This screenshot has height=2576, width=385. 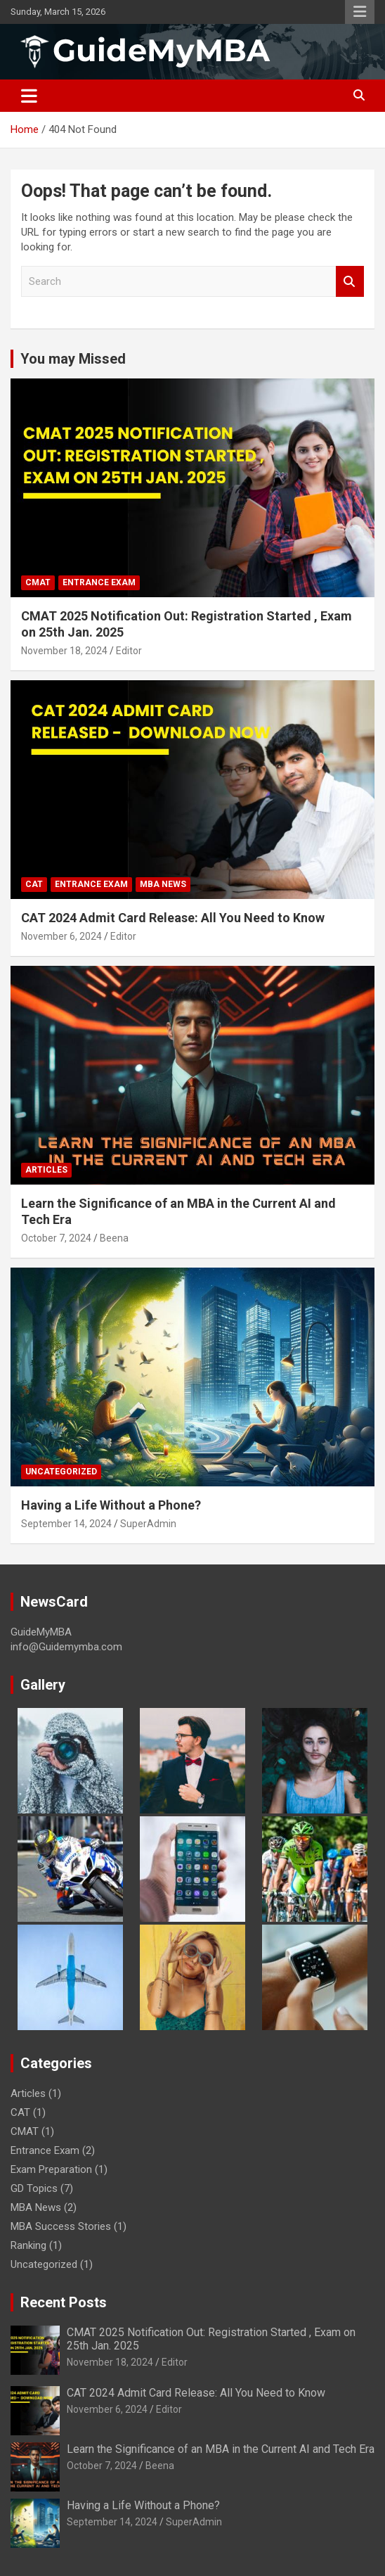 What do you see at coordinates (148, 1523) in the screenshot?
I see `SuperAdmin` at bounding box center [148, 1523].